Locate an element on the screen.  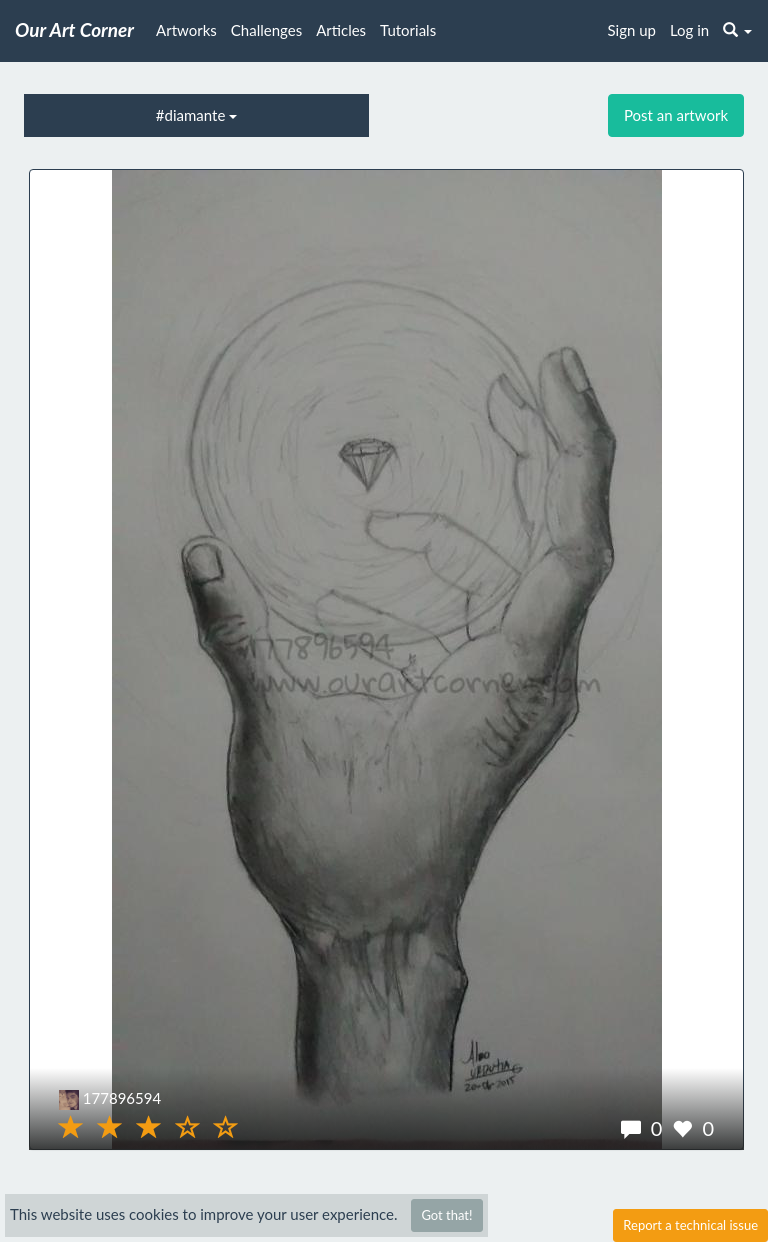
#diamante is located at coordinates (196, 115).